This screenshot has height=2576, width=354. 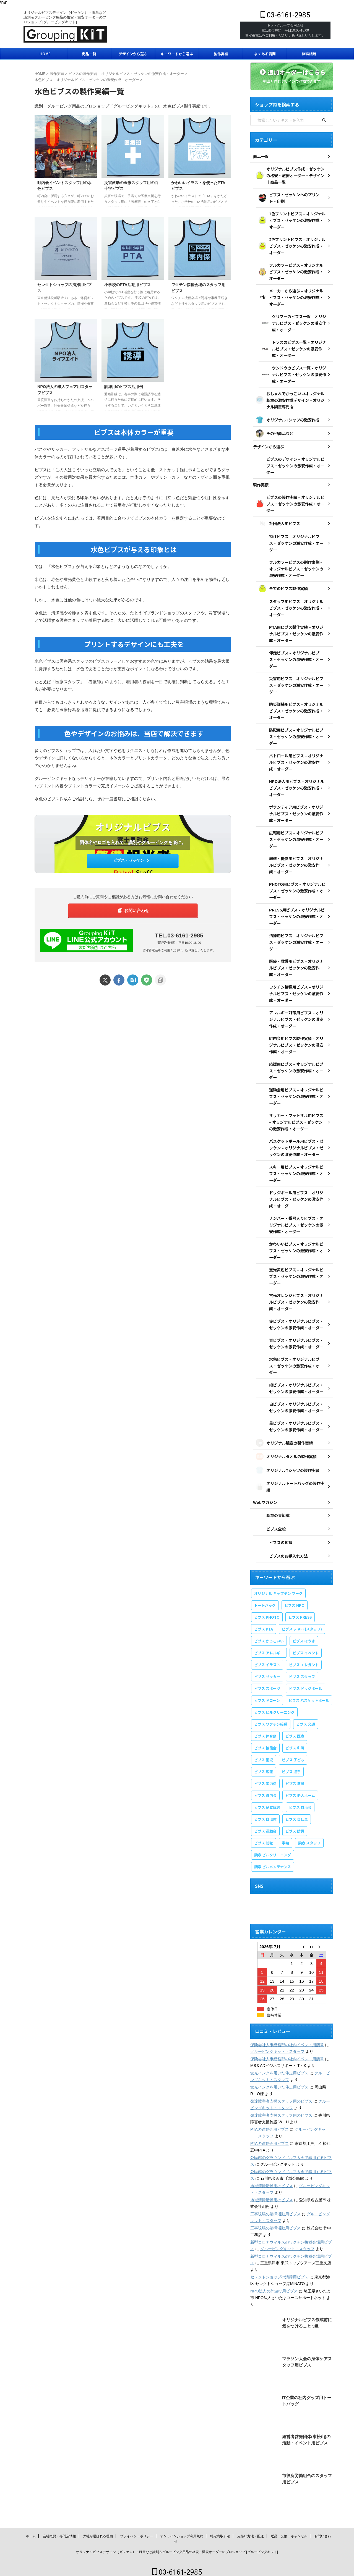 I want to click on ビブス イベント [ビブス イベント (8個の項目)], so click(x=306, y=1645).